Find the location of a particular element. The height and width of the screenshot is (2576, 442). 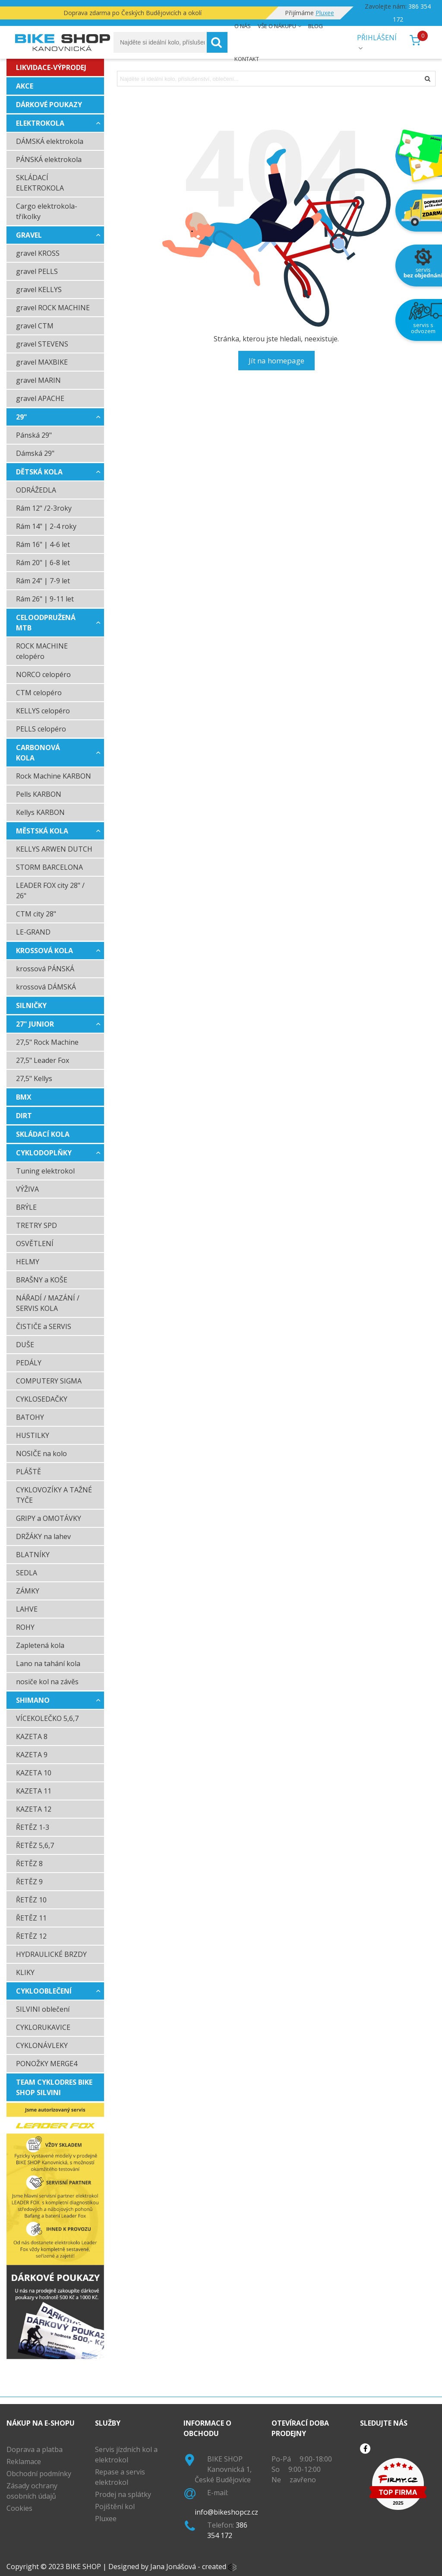

Jana Jonášová is located at coordinates (173, 2566).